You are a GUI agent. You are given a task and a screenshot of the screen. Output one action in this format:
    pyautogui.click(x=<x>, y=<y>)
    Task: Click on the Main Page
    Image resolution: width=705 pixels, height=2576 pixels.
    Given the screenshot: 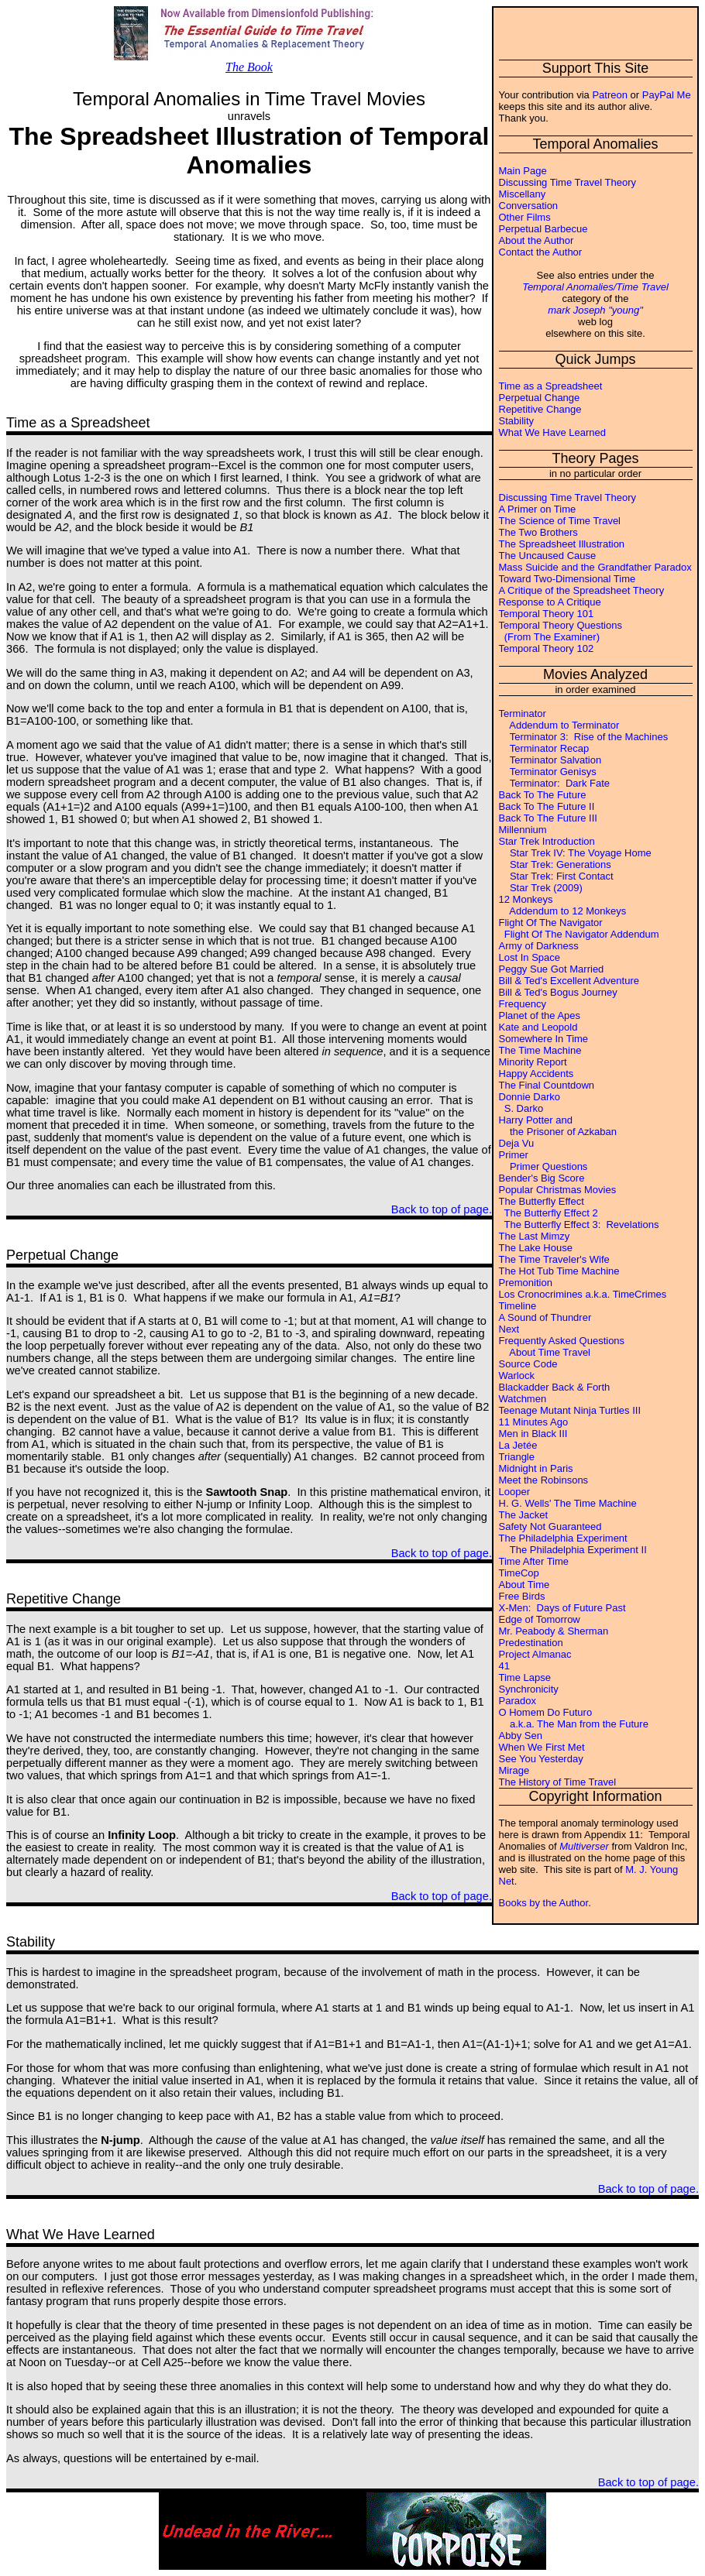 What is the action you would take?
    pyautogui.click(x=523, y=171)
    